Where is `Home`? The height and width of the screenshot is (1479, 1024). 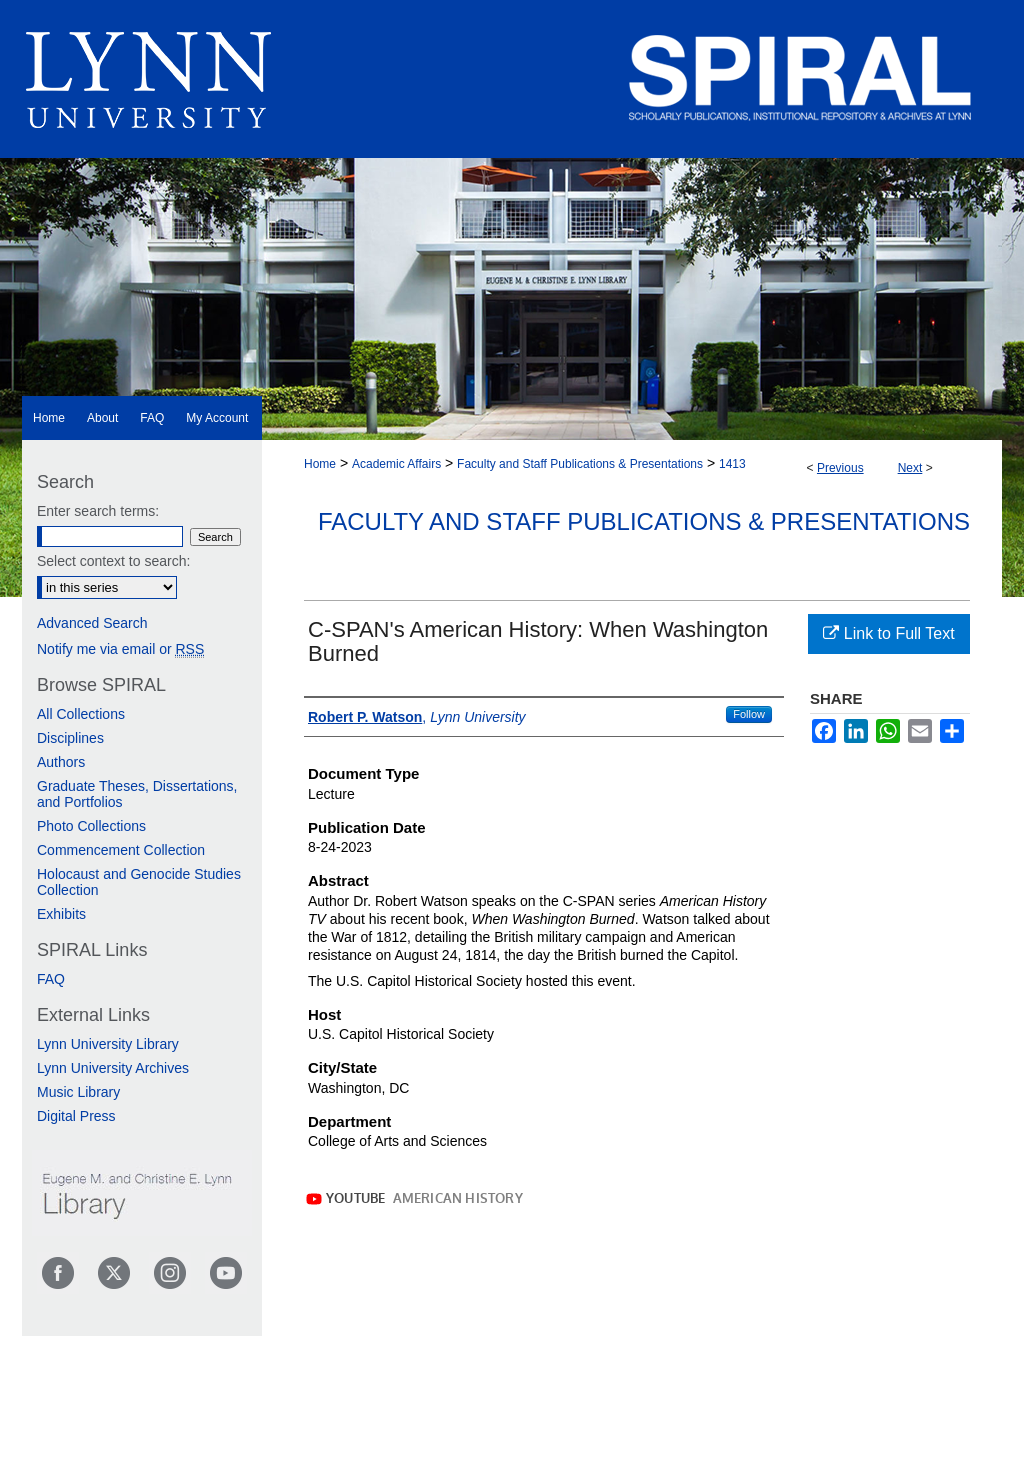
Home is located at coordinates (320, 464).